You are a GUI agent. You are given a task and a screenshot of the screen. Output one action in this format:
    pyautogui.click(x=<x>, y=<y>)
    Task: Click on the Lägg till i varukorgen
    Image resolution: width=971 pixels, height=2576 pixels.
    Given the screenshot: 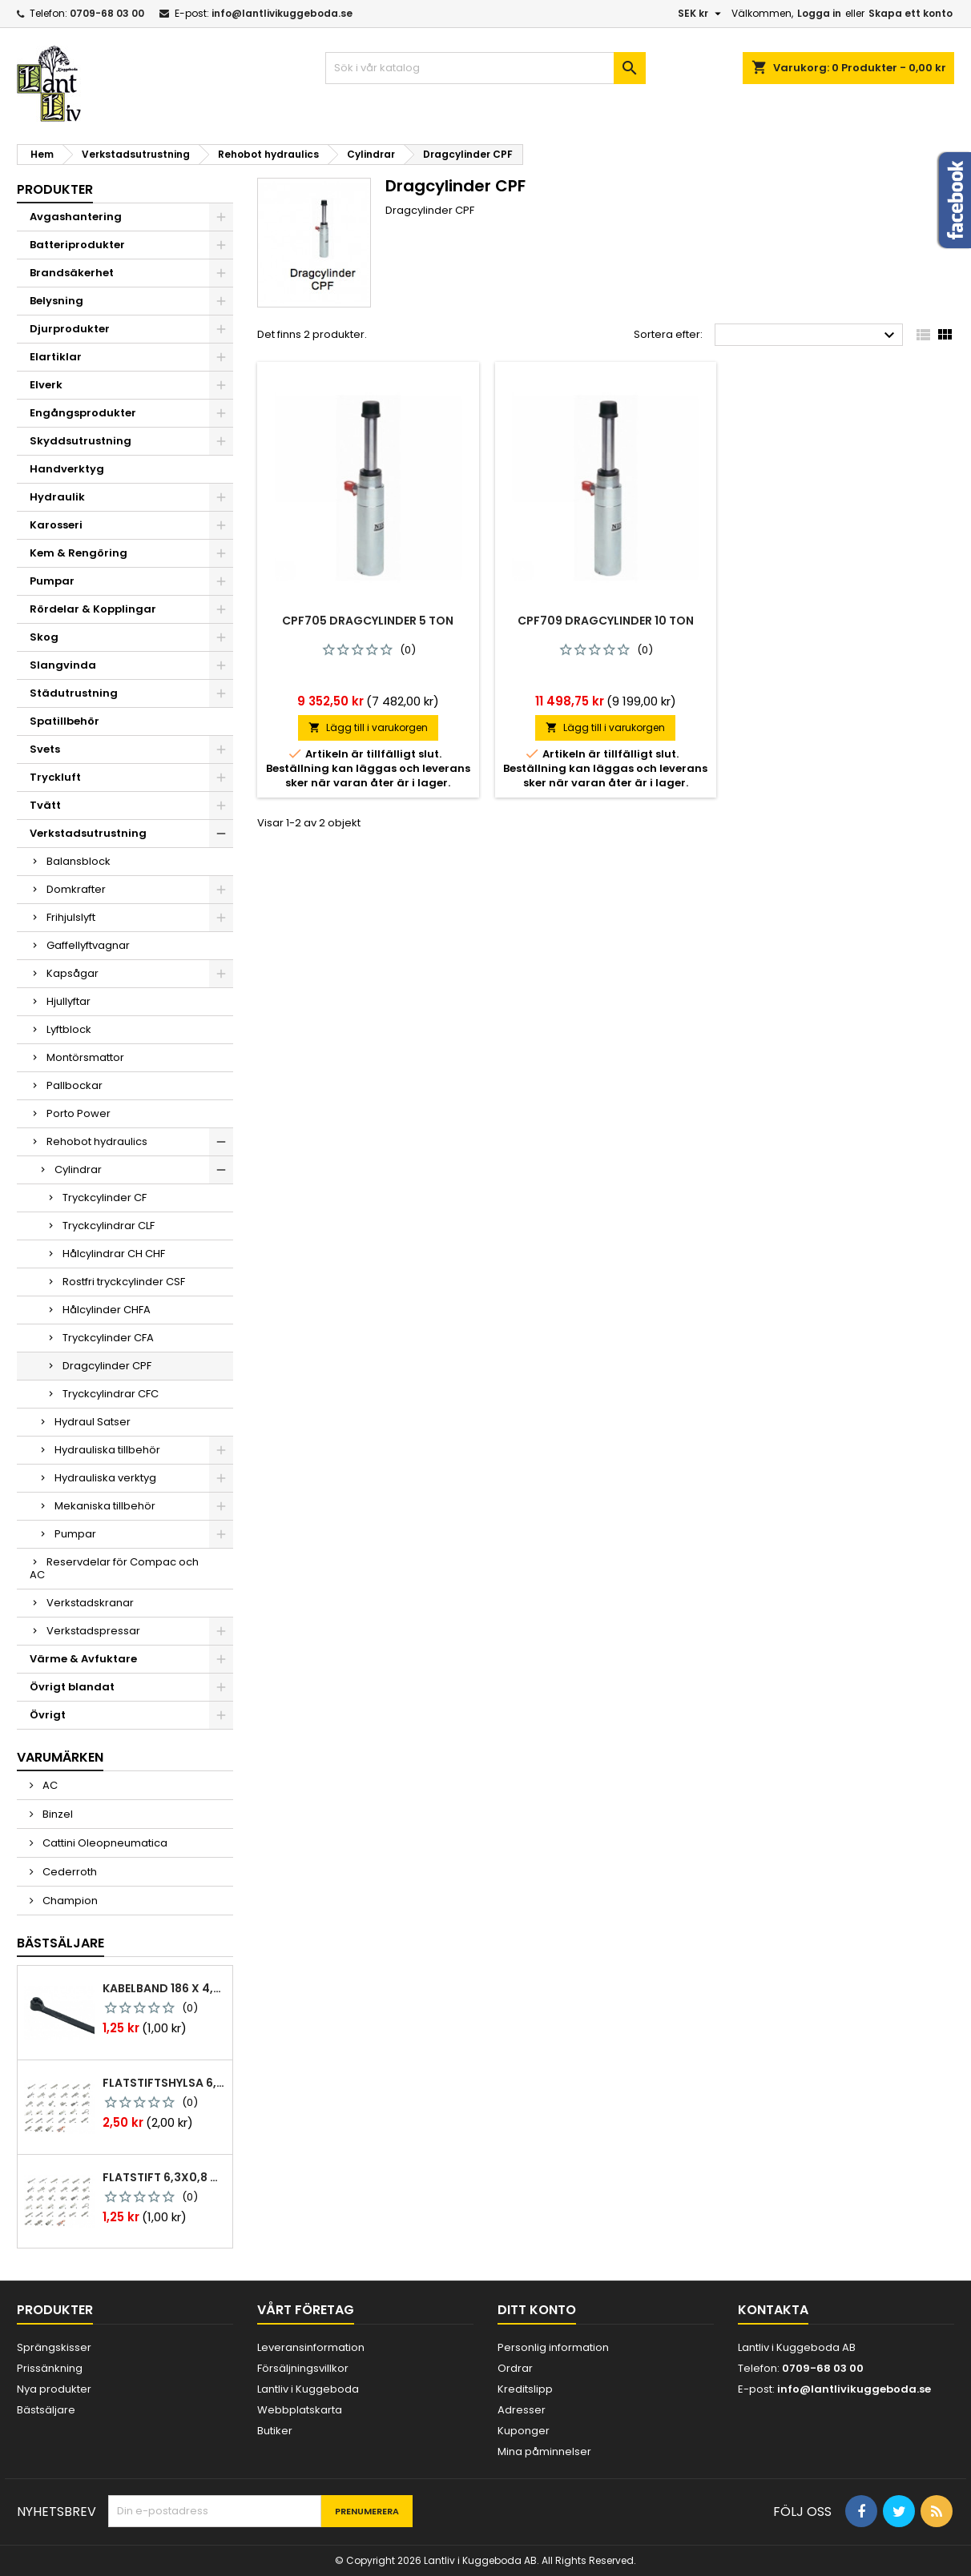 What is the action you would take?
    pyautogui.click(x=368, y=727)
    